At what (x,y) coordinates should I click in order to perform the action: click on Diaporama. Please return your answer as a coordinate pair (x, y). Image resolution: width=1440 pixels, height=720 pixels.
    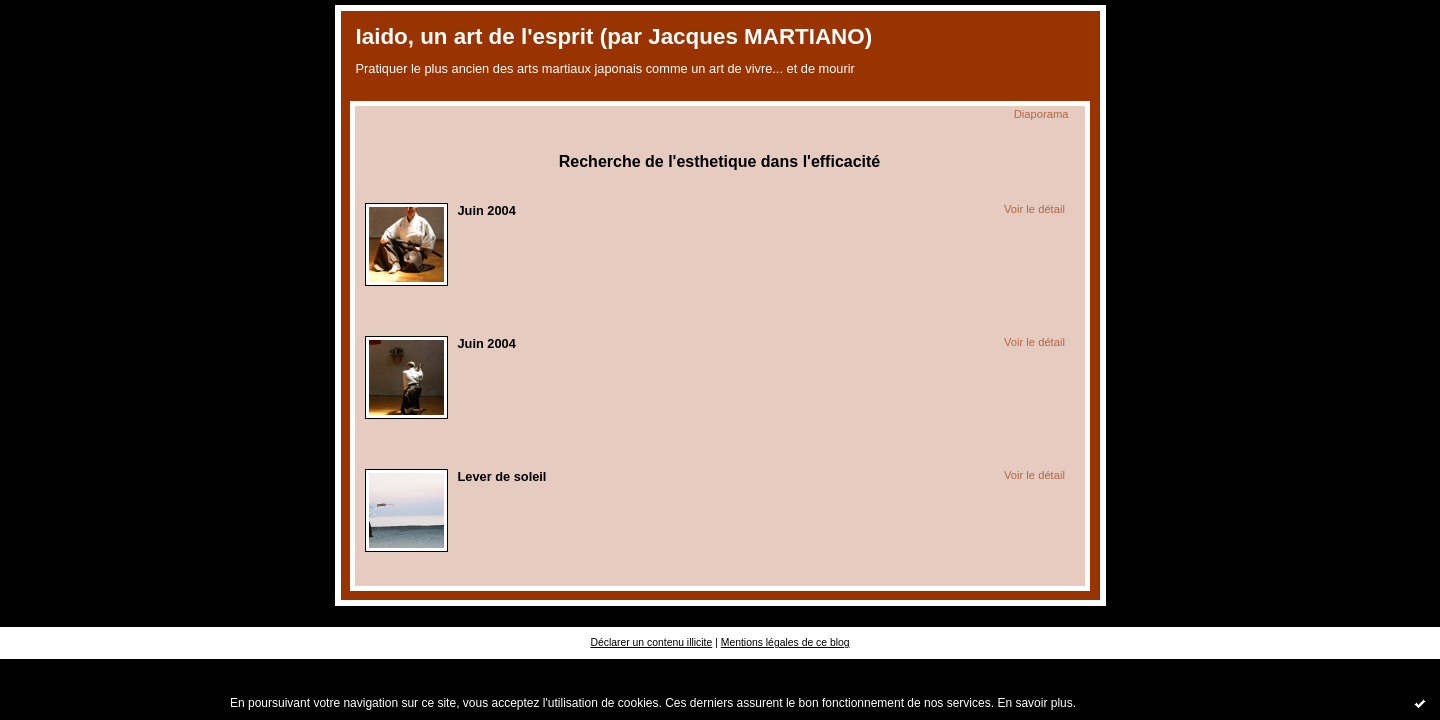
    Looking at the image, I should click on (1041, 114).